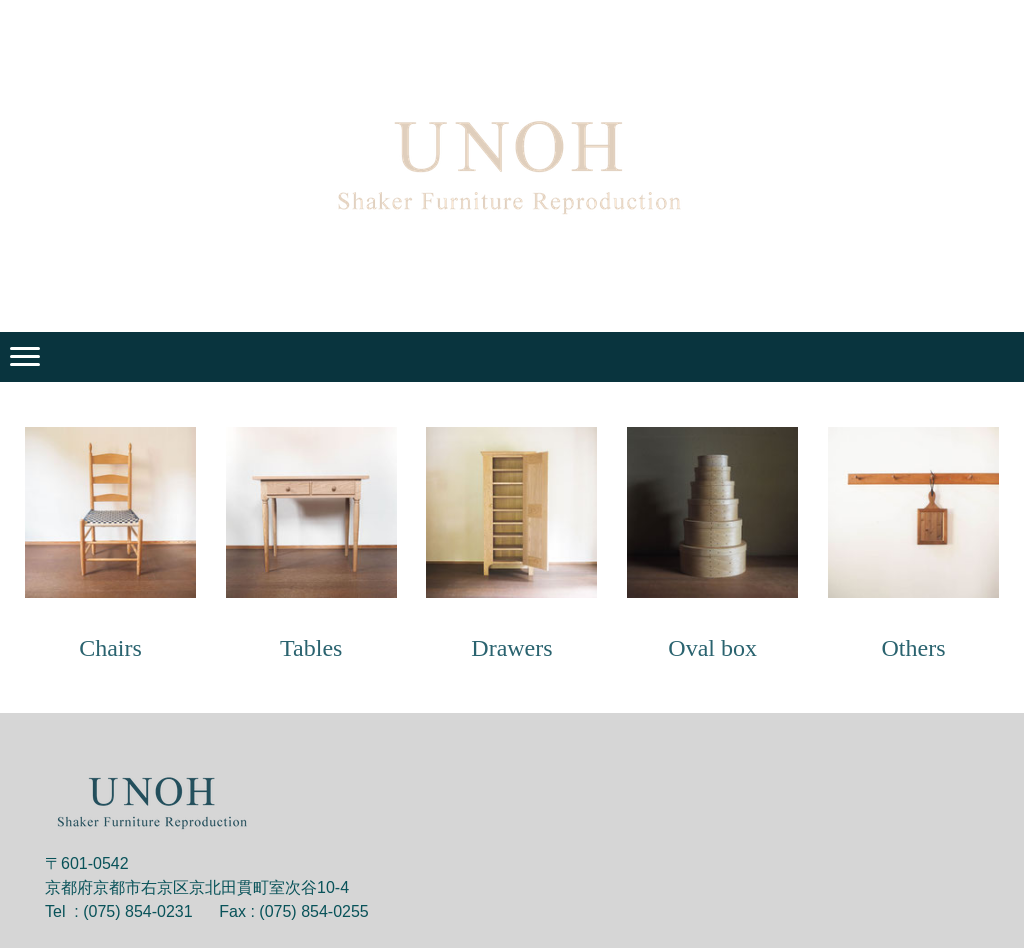 The height and width of the screenshot is (948, 1024). I want to click on Tables, so click(311, 648).